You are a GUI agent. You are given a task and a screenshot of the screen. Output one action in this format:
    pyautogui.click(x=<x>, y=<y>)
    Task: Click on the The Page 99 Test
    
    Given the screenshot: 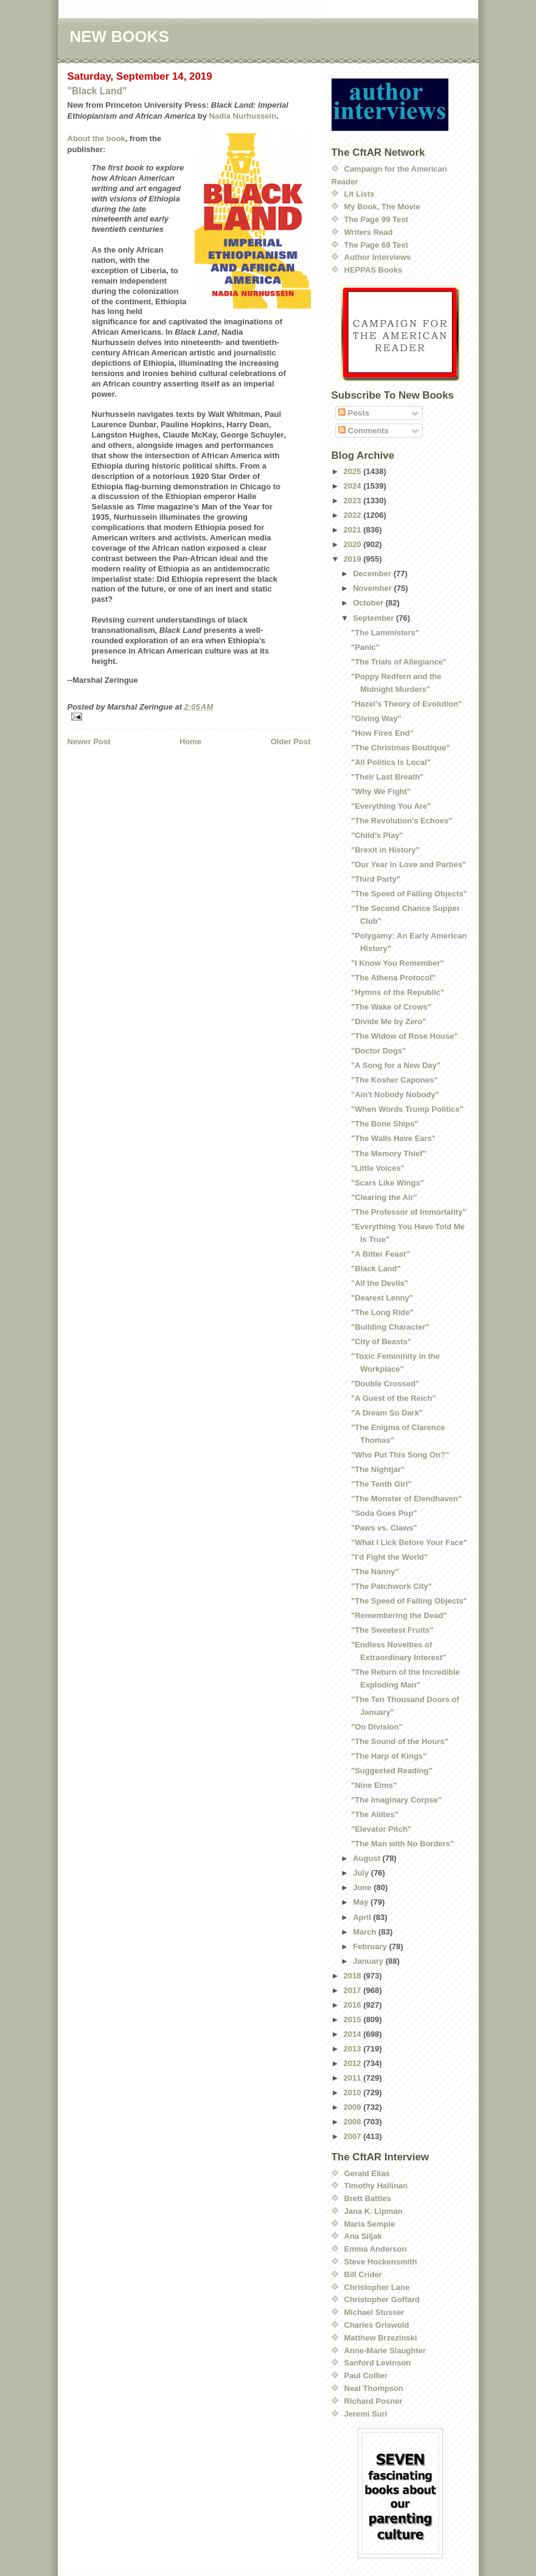 What is the action you would take?
    pyautogui.click(x=376, y=219)
    